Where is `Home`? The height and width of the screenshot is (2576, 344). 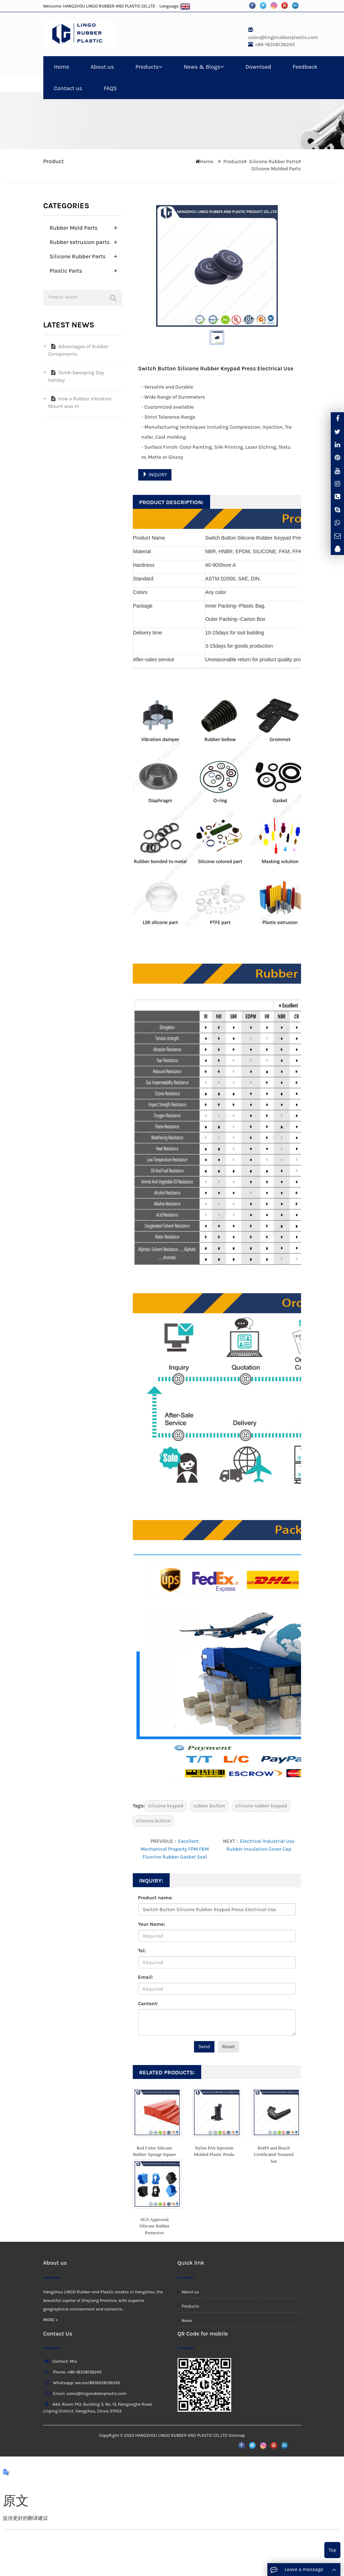
Home is located at coordinates (61, 66).